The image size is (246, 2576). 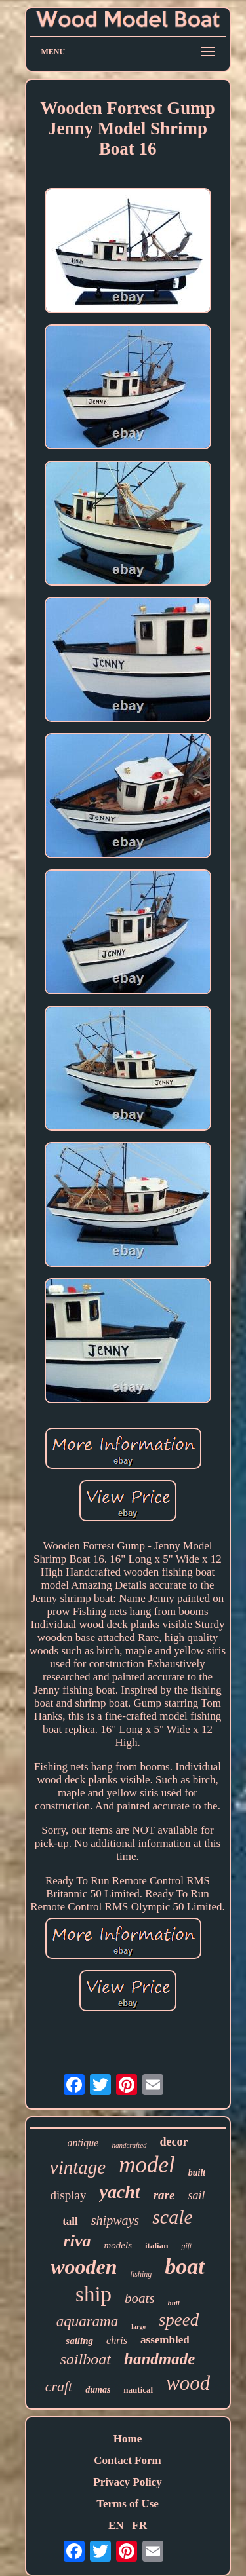 I want to click on vintage, so click(x=78, y=2167).